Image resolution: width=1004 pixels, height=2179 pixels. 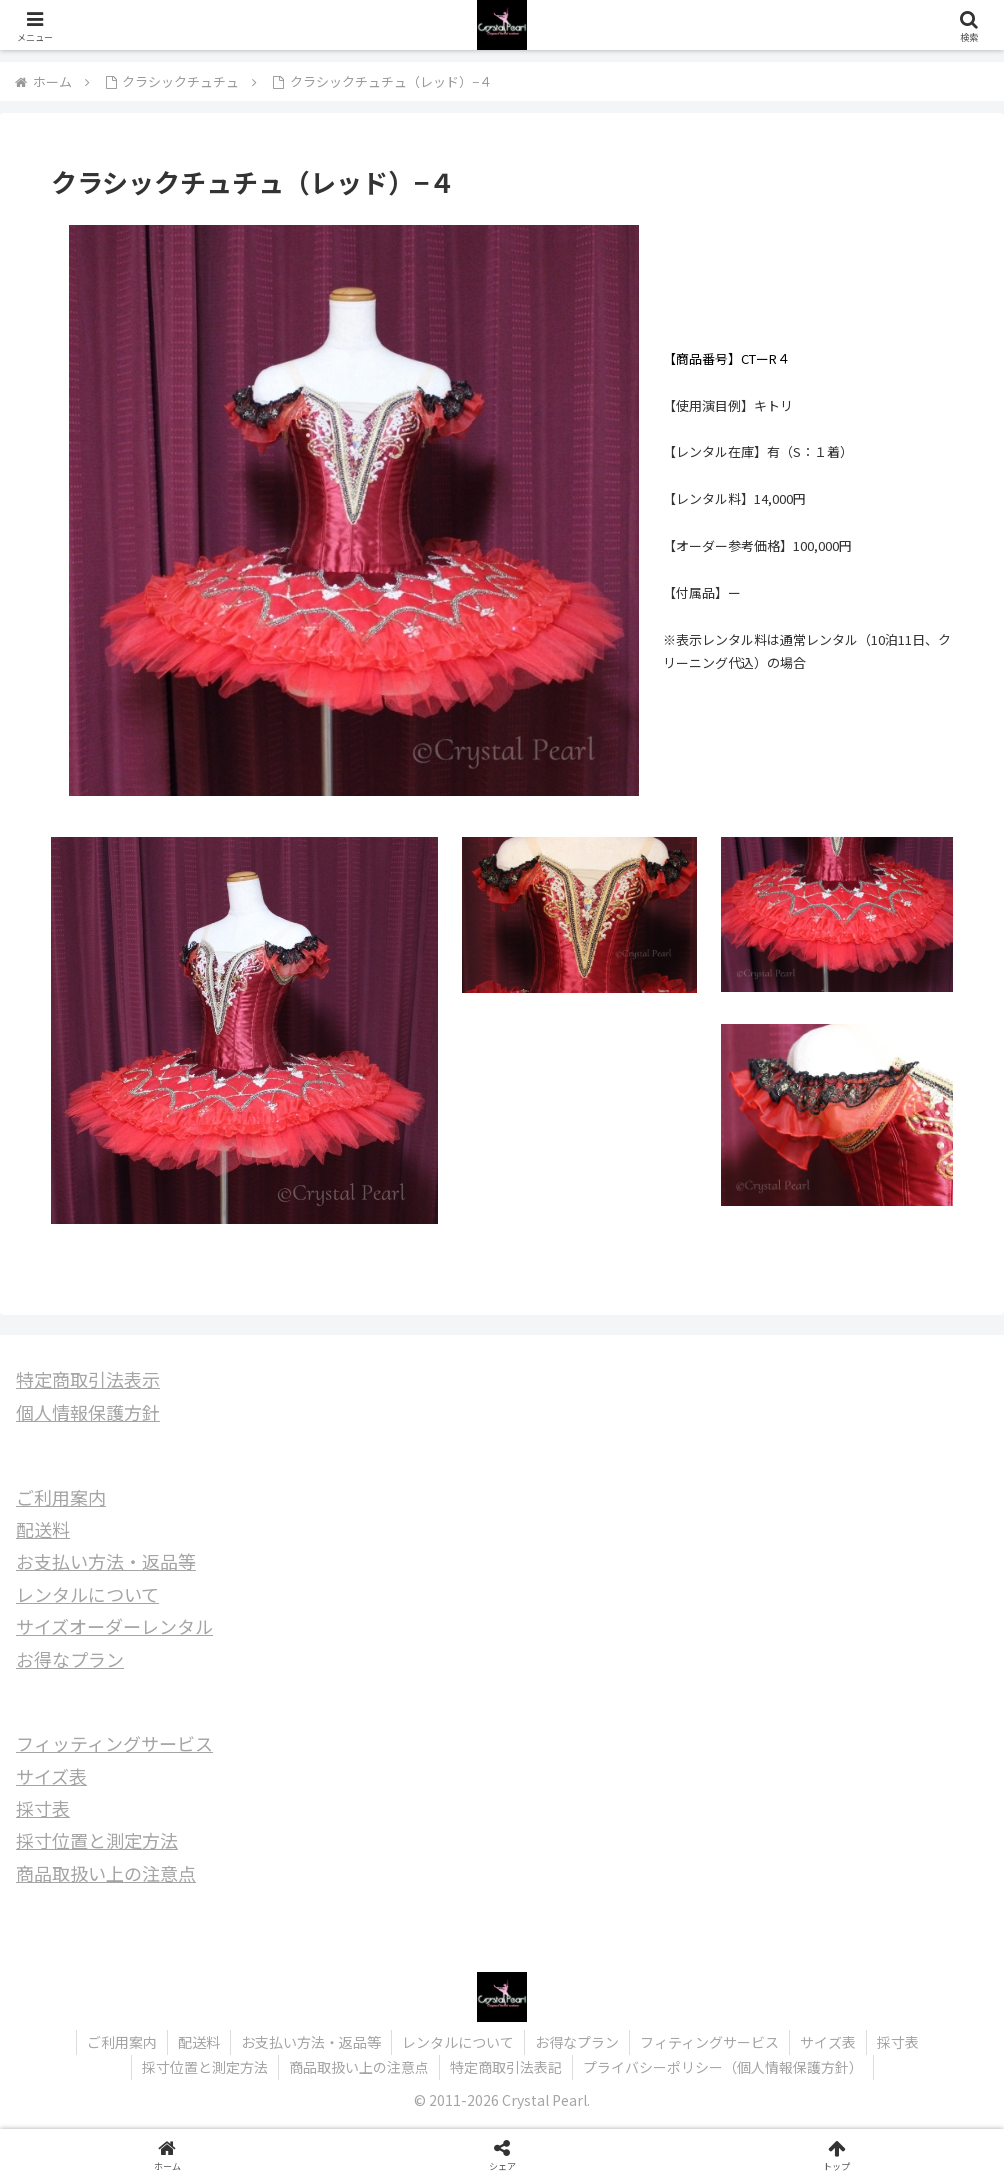 What do you see at coordinates (43, 1808) in the screenshot?
I see `採寸表` at bounding box center [43, 1808].